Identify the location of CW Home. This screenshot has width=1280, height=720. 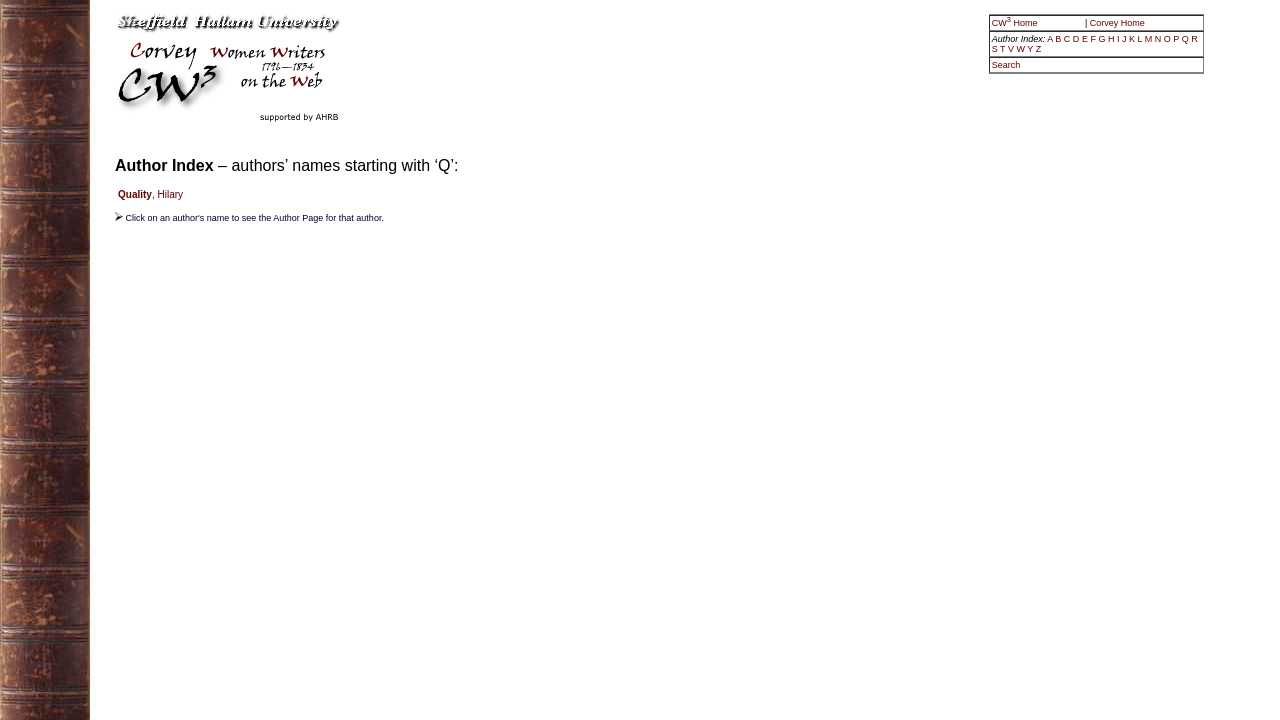
(1016, 23).